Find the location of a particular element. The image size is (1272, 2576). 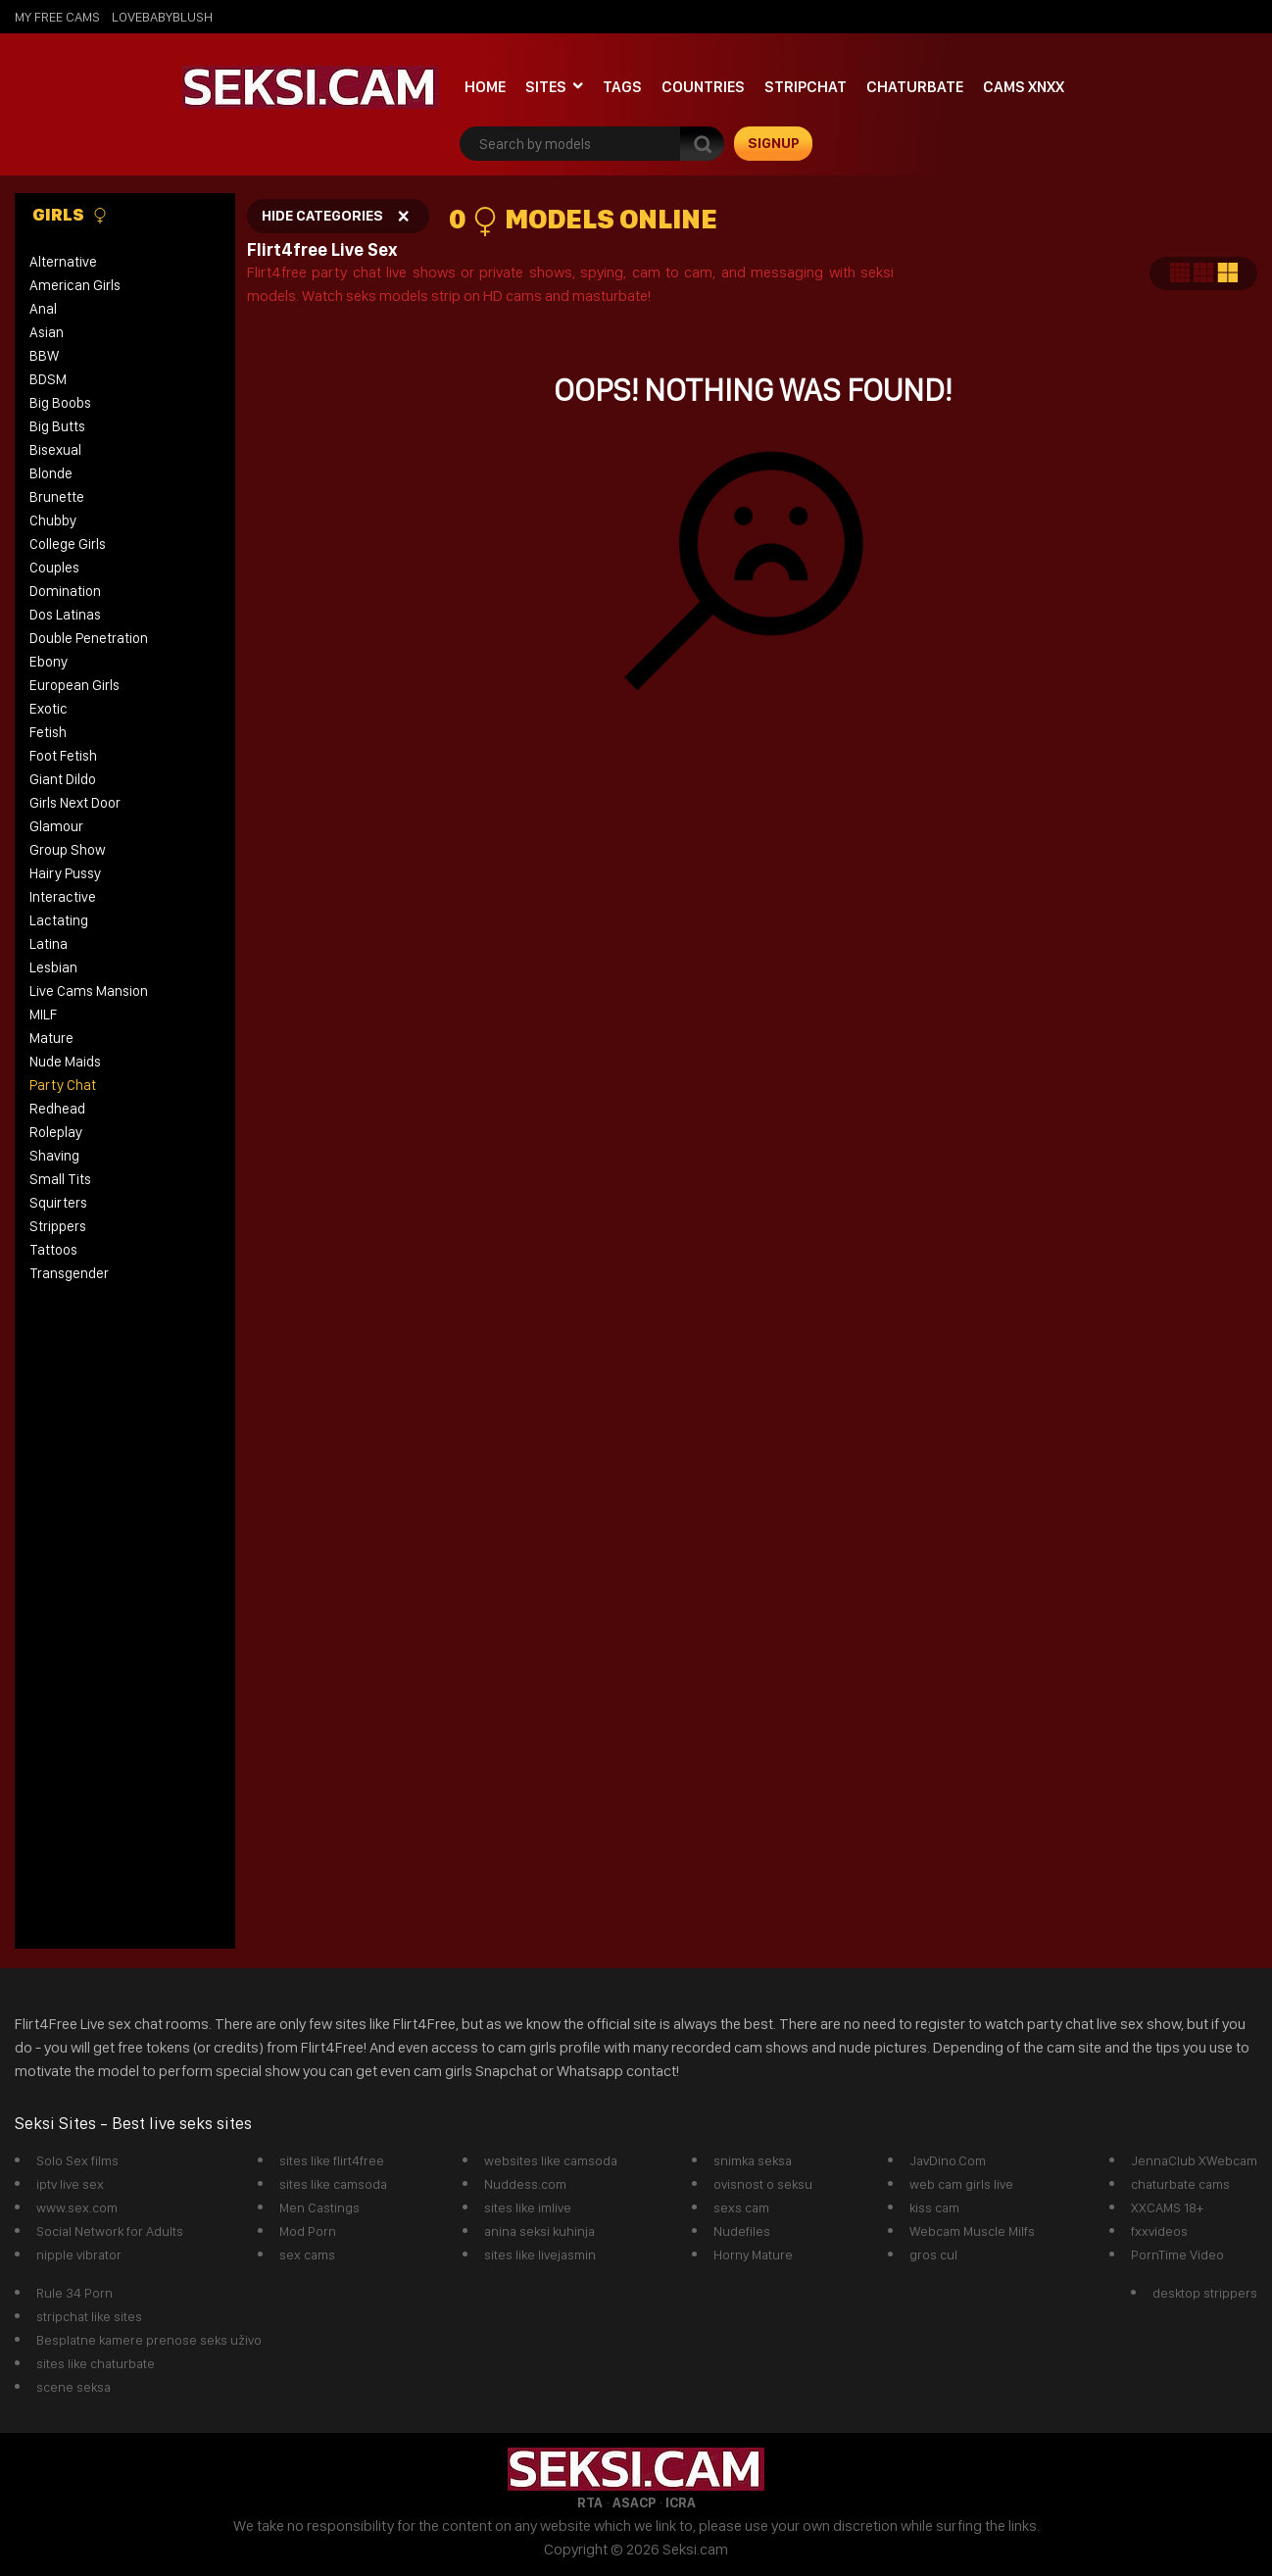

Domination is located at coordinates (65, 591).